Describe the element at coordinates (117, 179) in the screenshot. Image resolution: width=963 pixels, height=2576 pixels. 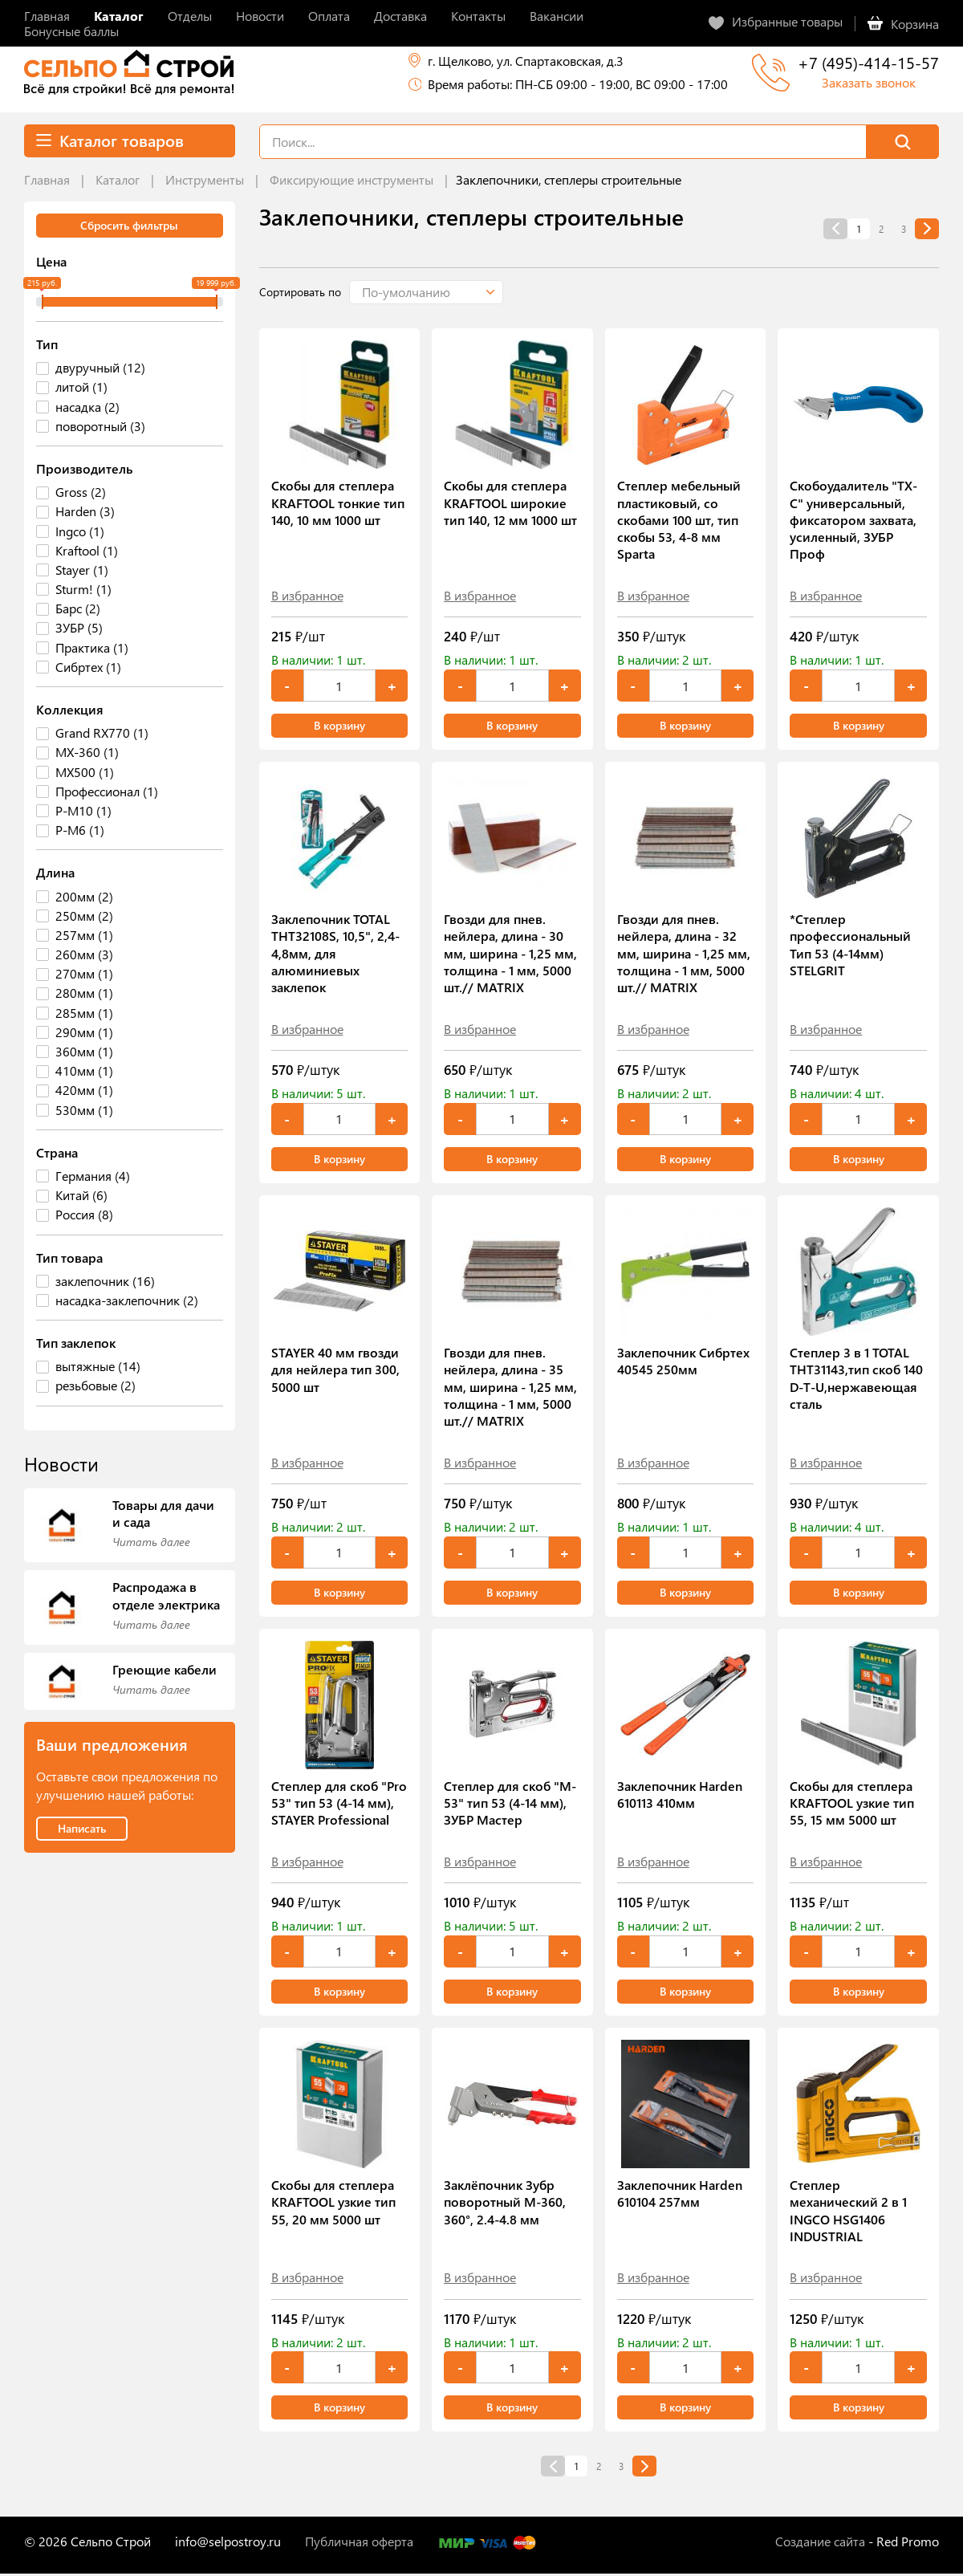
I see `Каталог` at that location.